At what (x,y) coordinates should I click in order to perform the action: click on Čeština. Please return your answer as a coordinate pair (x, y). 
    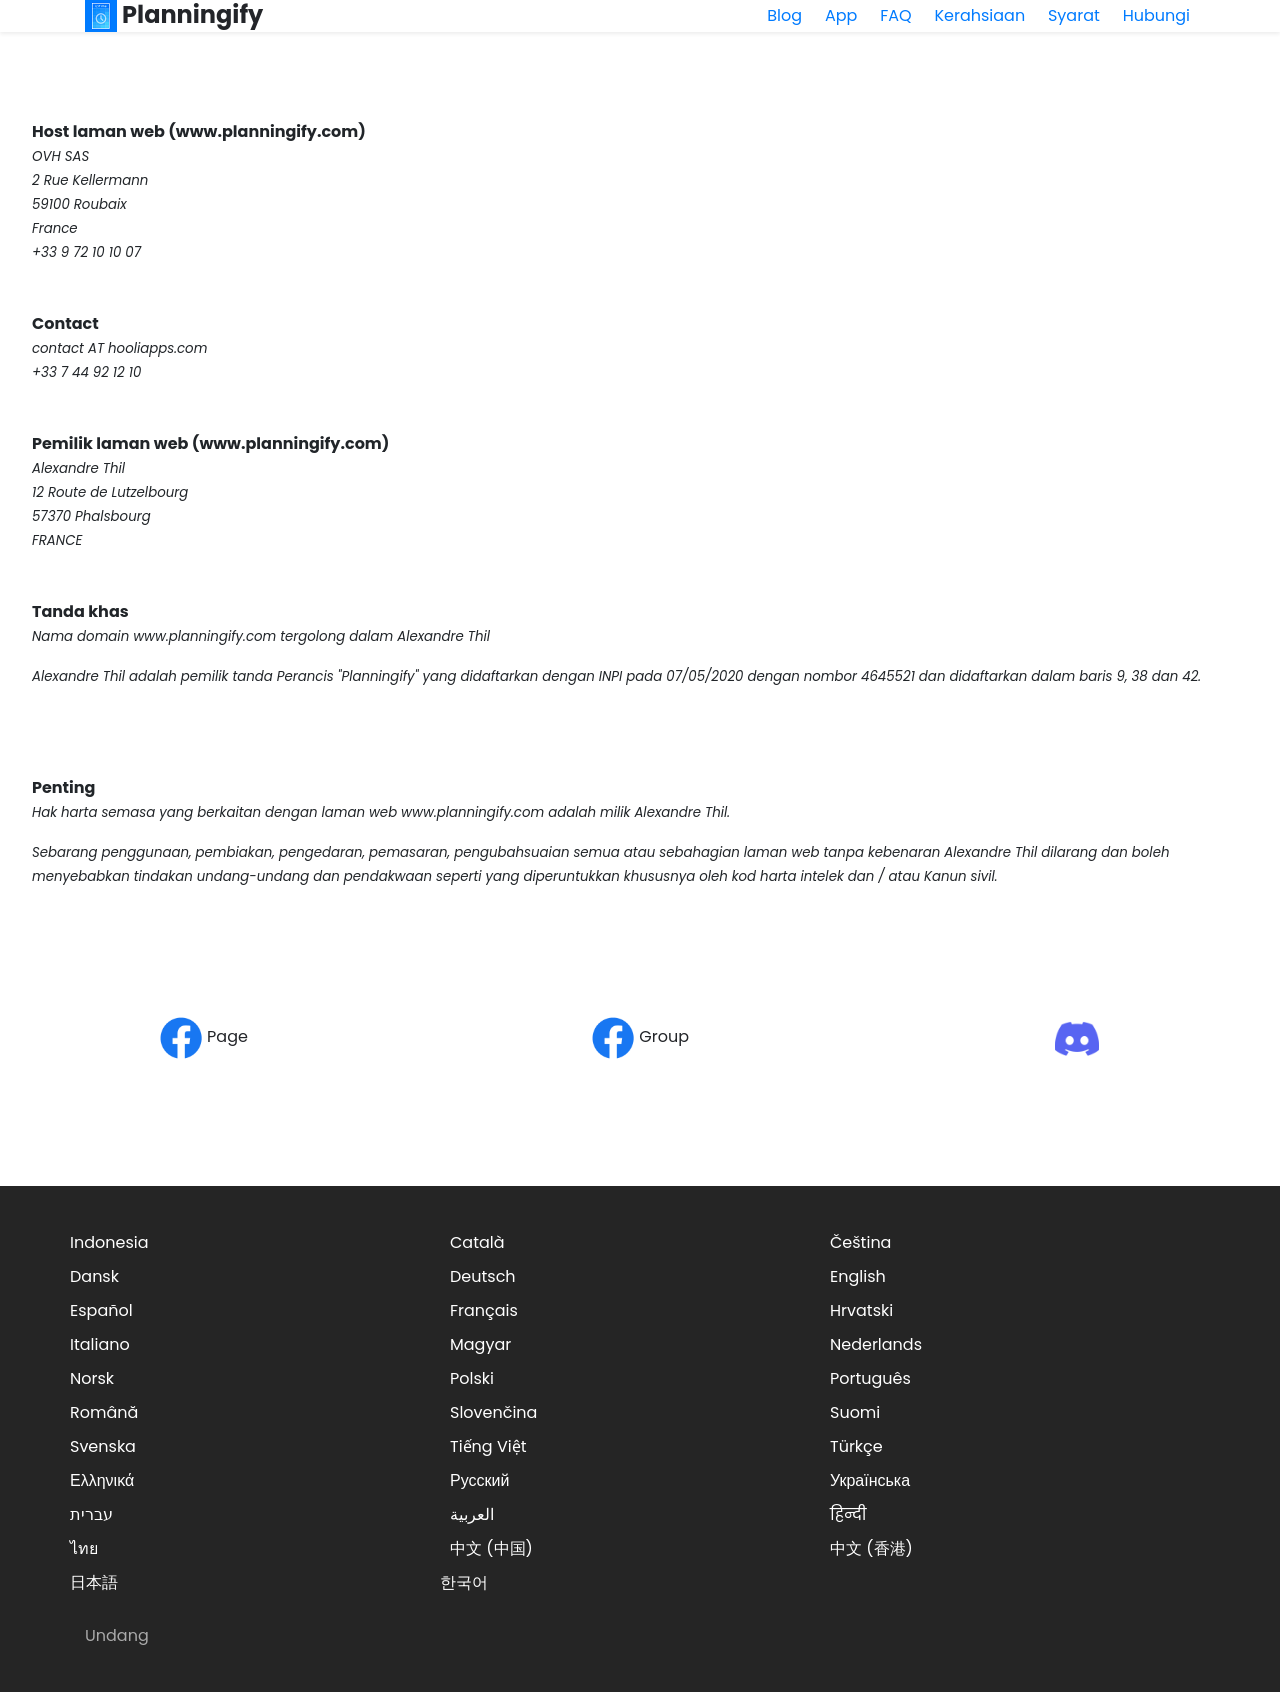
    Looking at the image, I should click on (860, 1242).